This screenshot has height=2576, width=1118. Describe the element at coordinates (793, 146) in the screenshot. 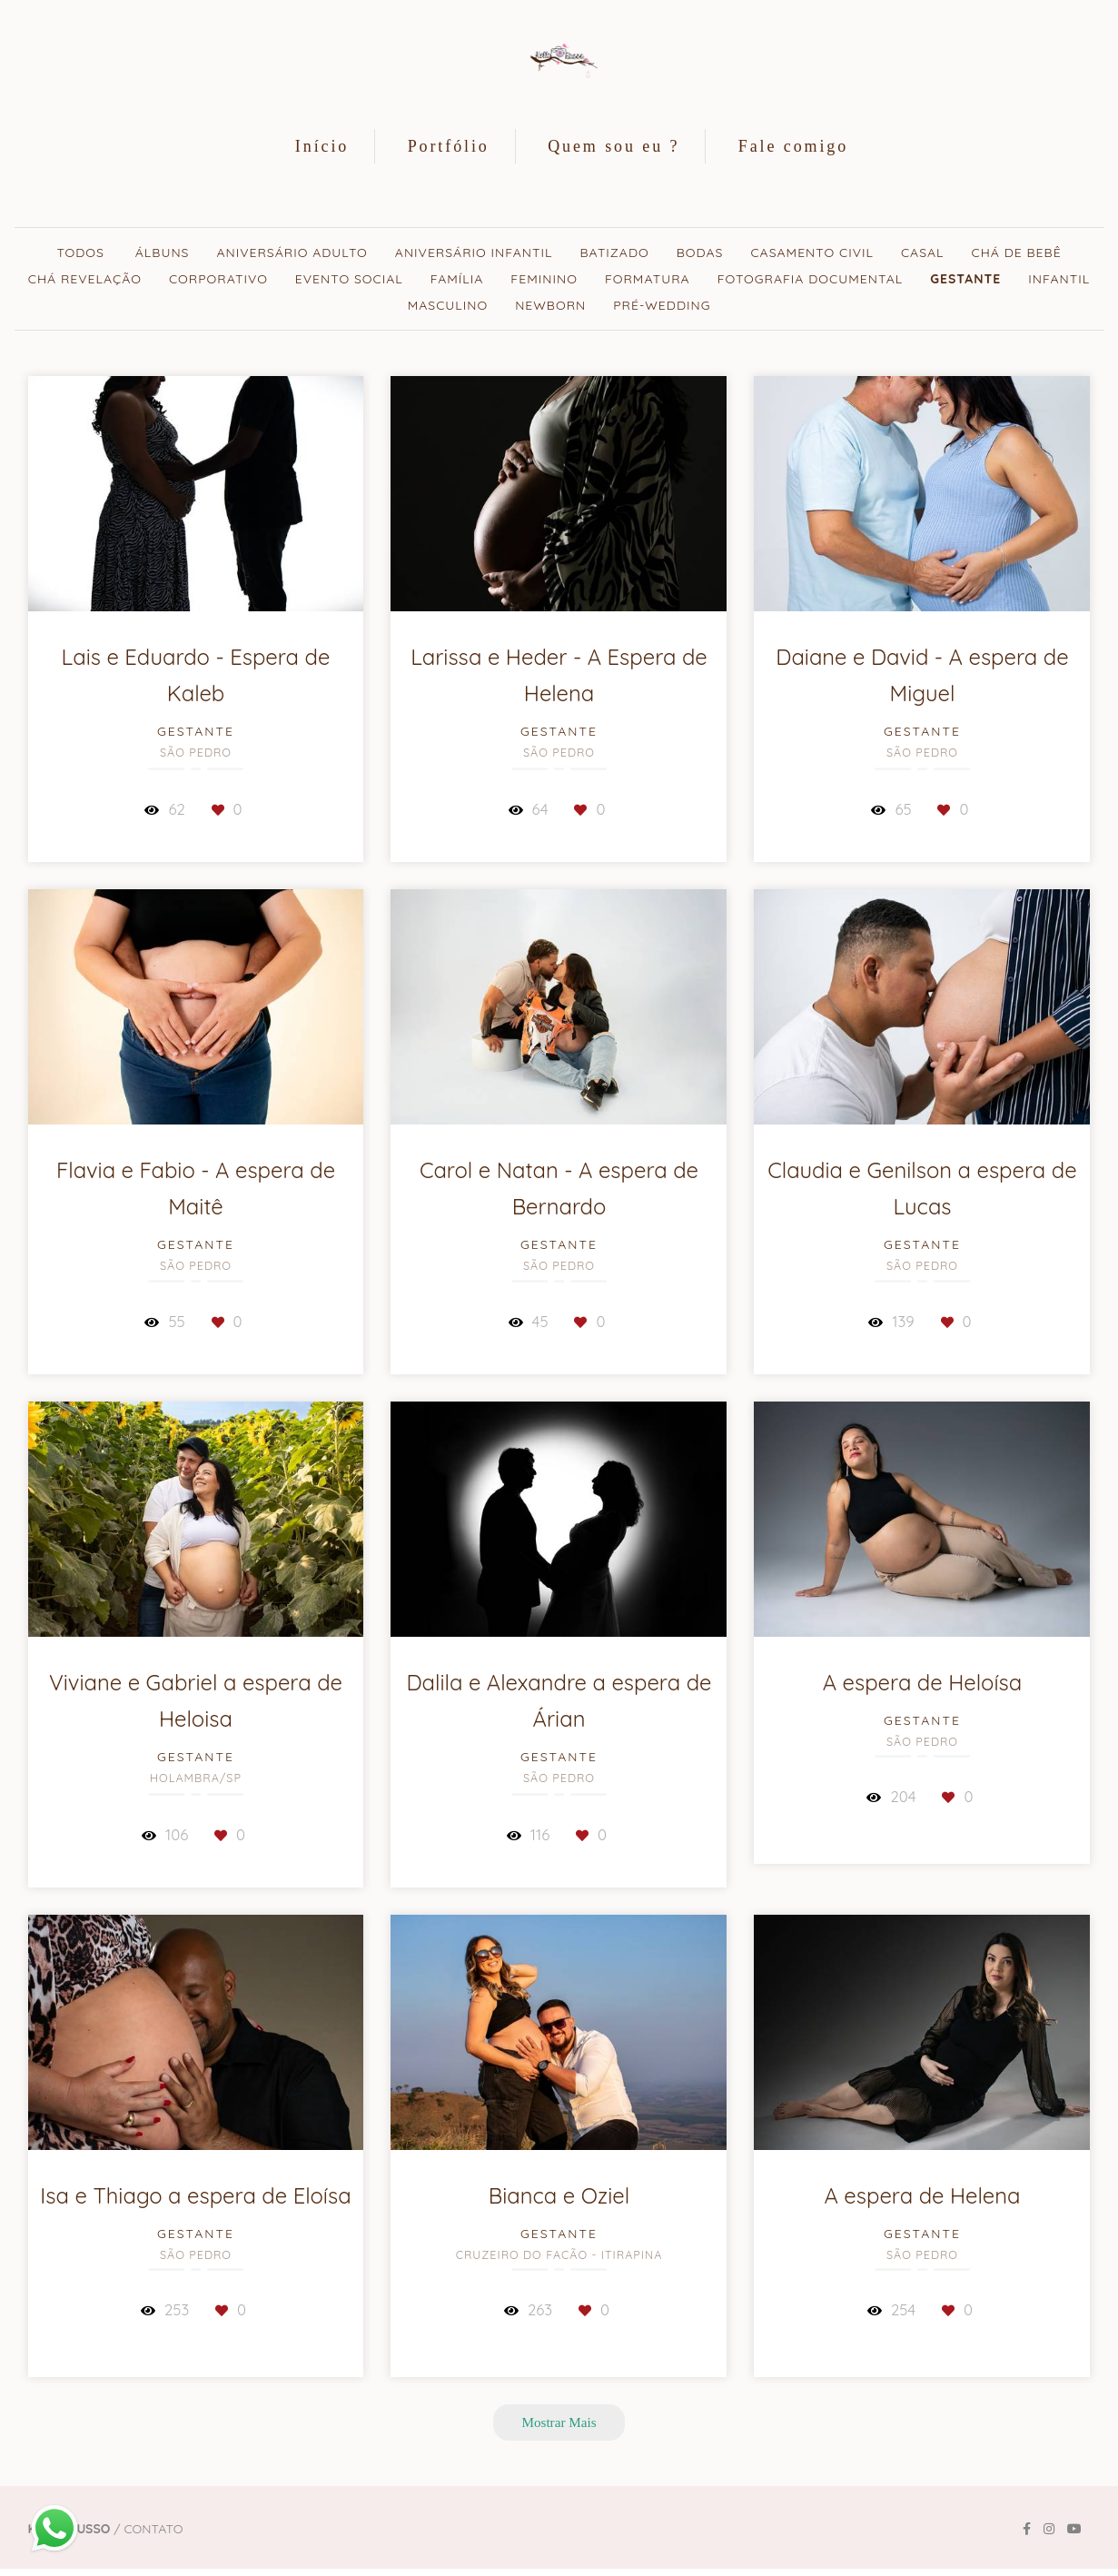

I see `Fale comigo` at that location.